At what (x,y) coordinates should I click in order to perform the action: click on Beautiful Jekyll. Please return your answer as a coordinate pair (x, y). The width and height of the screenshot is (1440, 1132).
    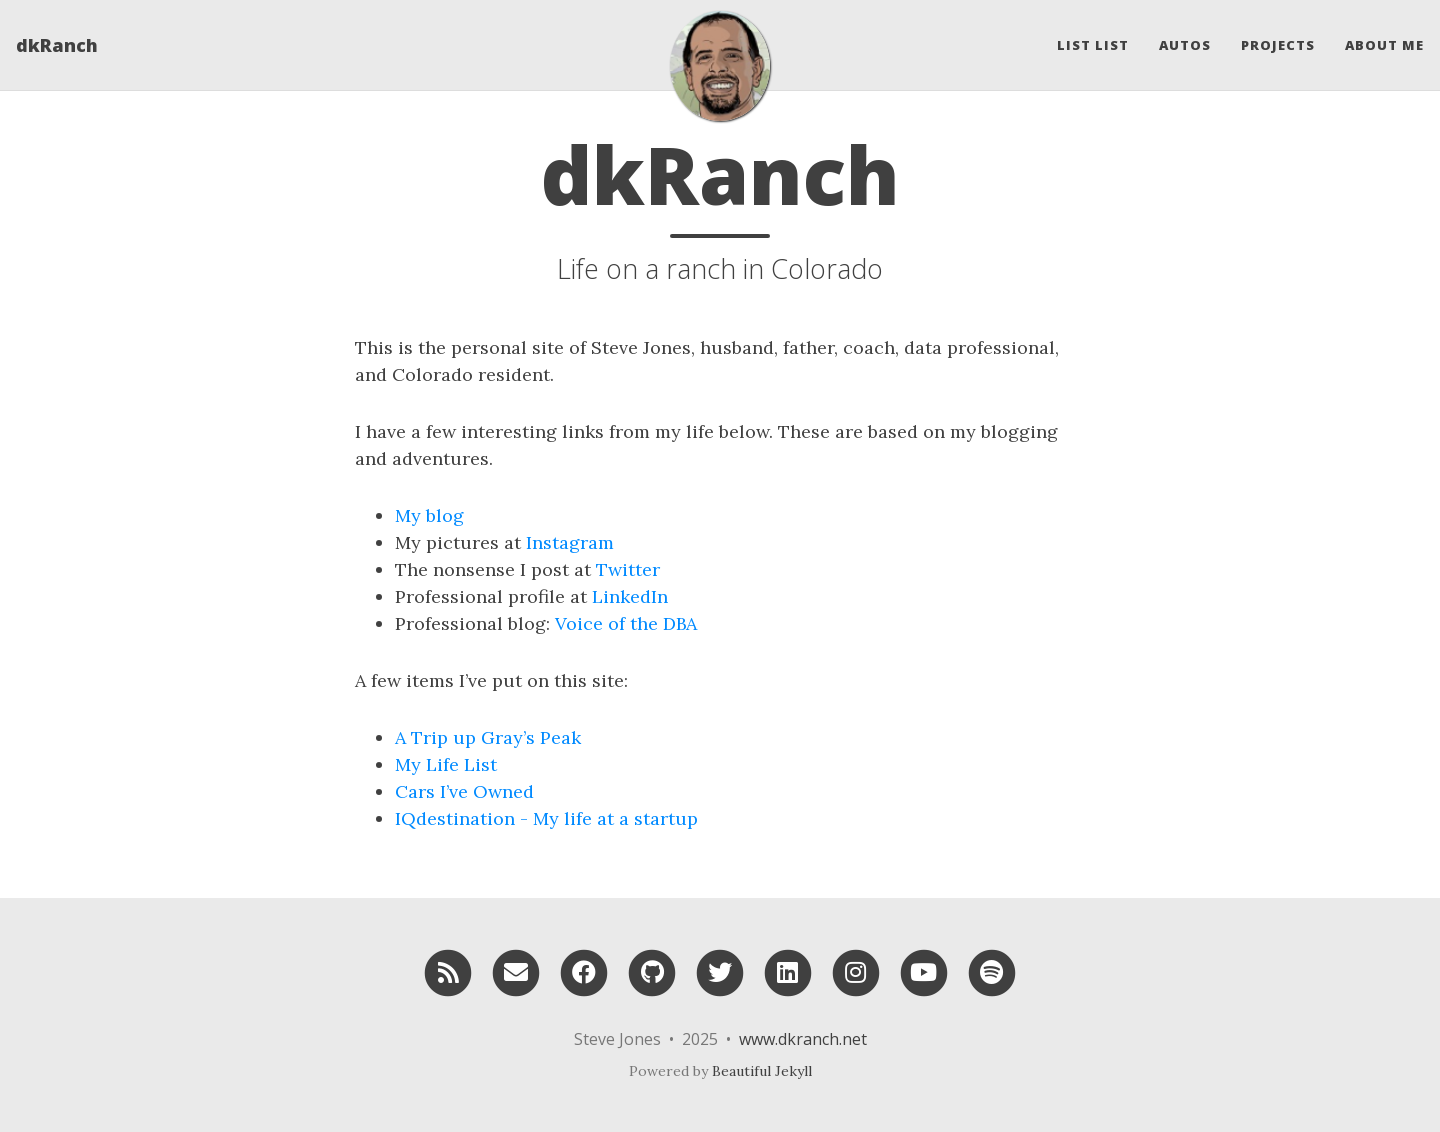
    Looking at the image, I should click on (762, 1071).